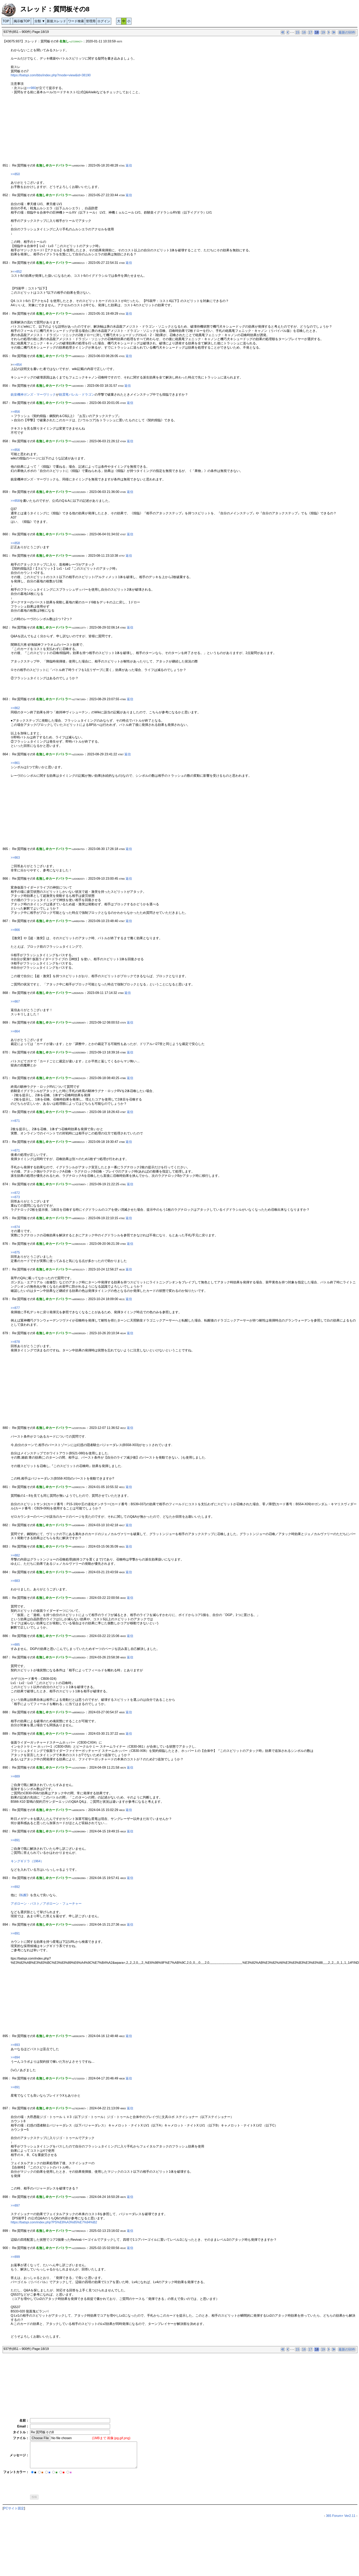 This screenshot has width=359, height=2576. I want to click on >>878, so click(15, 1342).